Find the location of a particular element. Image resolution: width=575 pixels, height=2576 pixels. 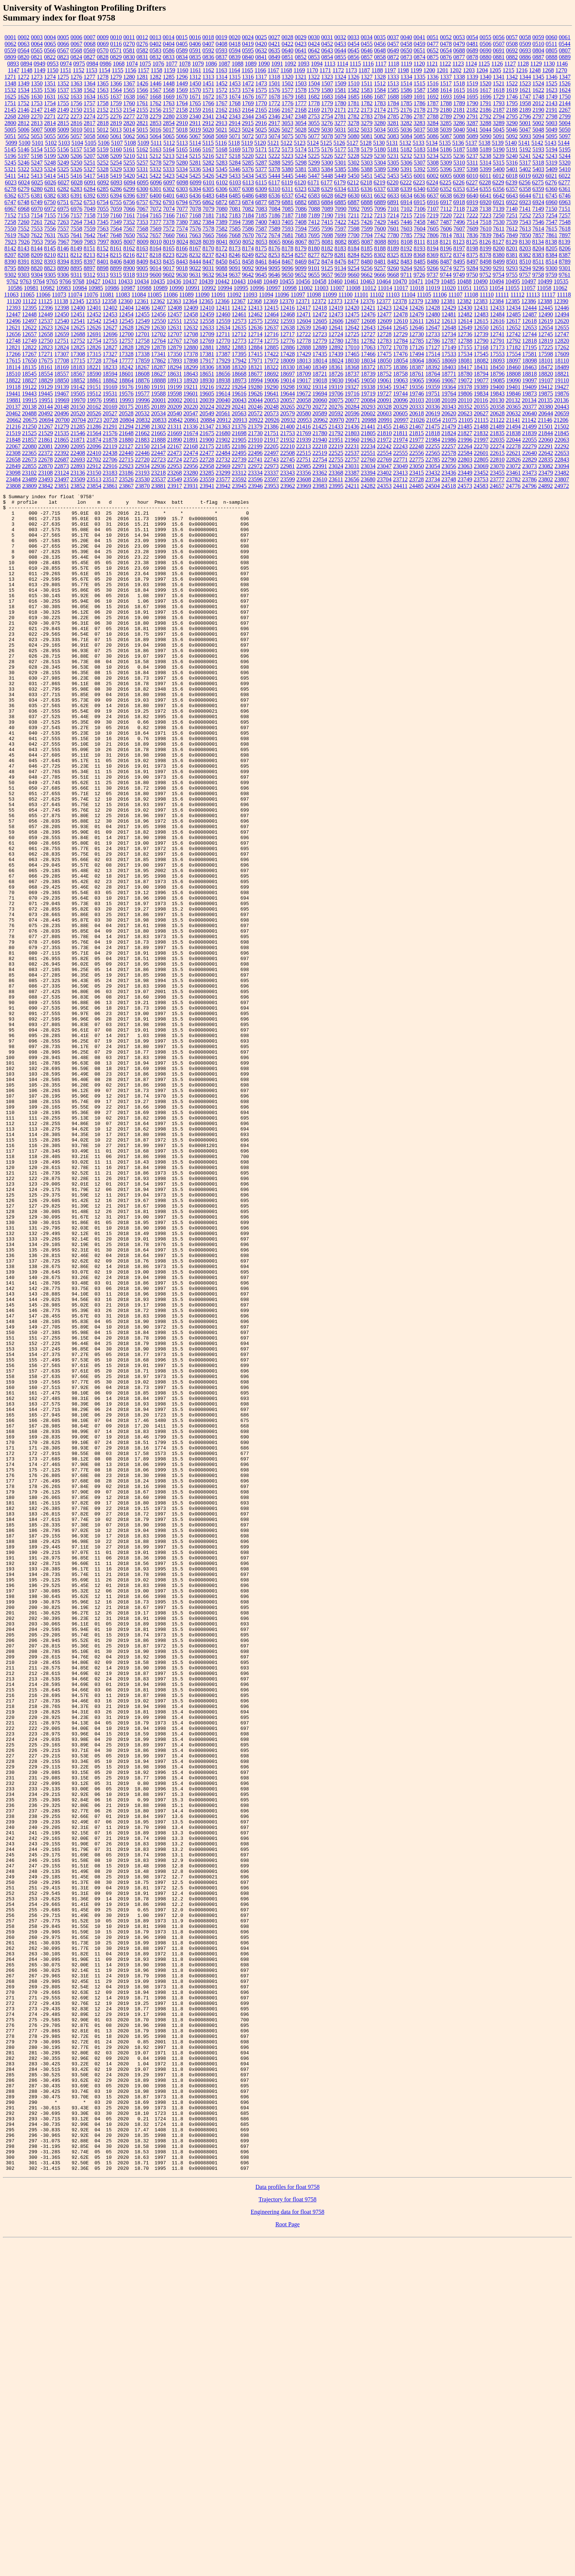

2148 is located at coordinates (50, 110).